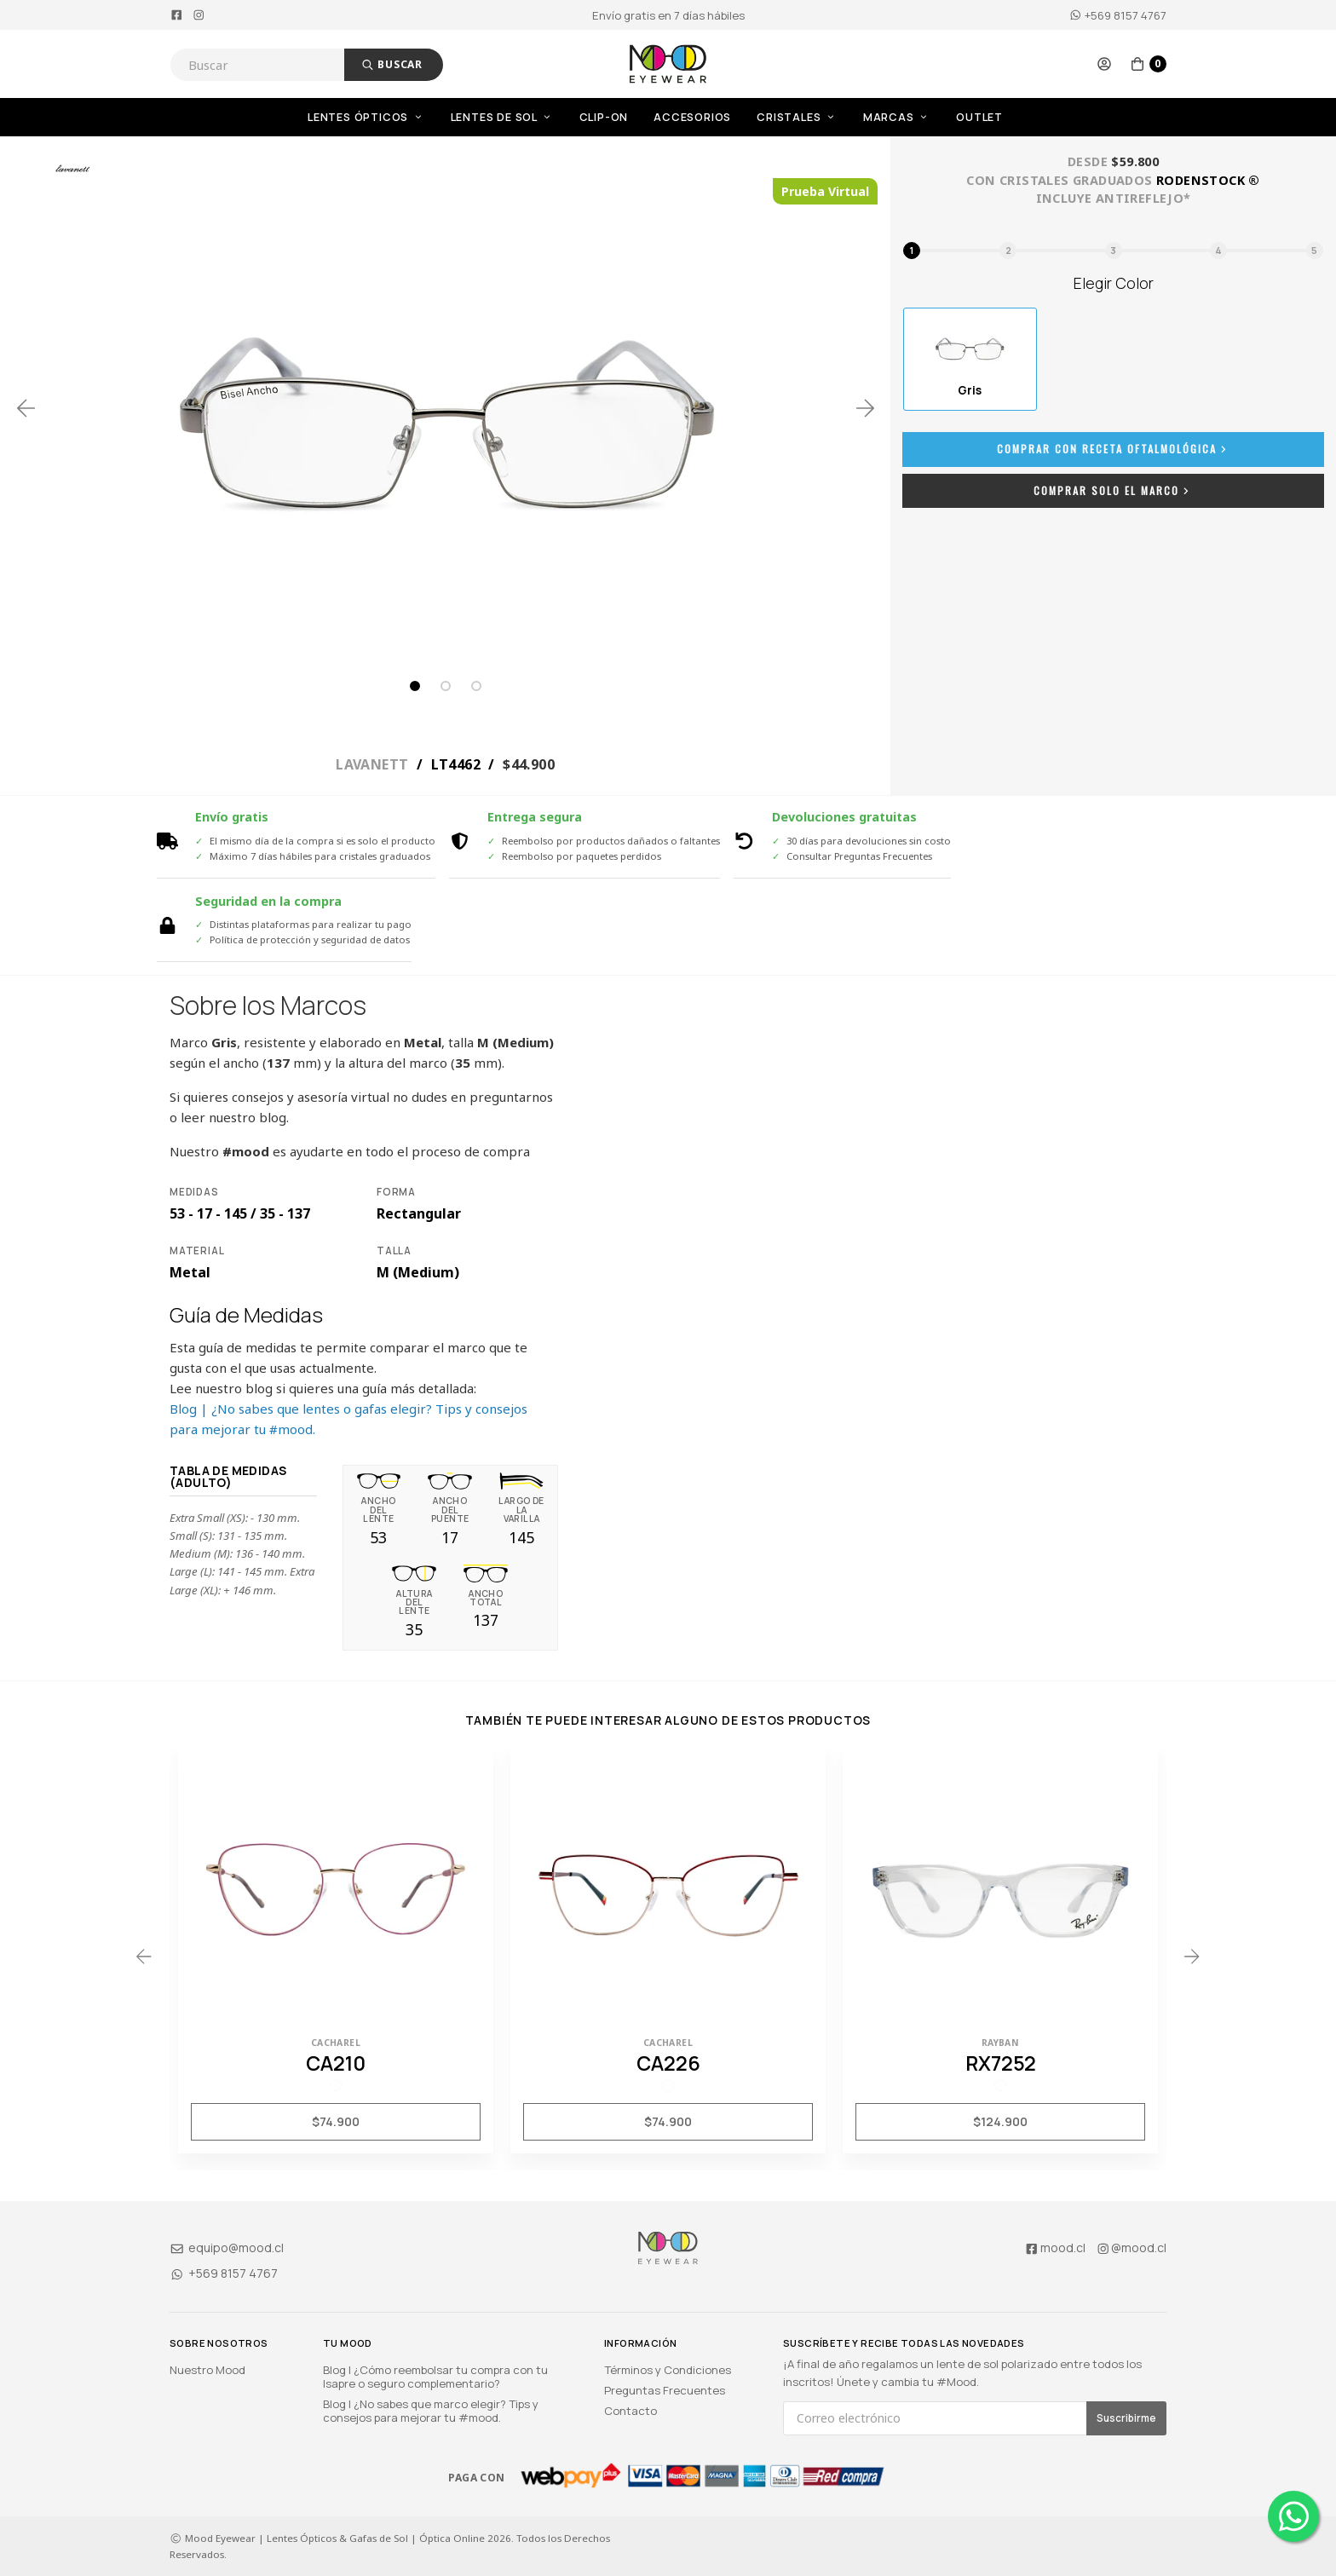  I want to click on CA226, so click(668, 2063).